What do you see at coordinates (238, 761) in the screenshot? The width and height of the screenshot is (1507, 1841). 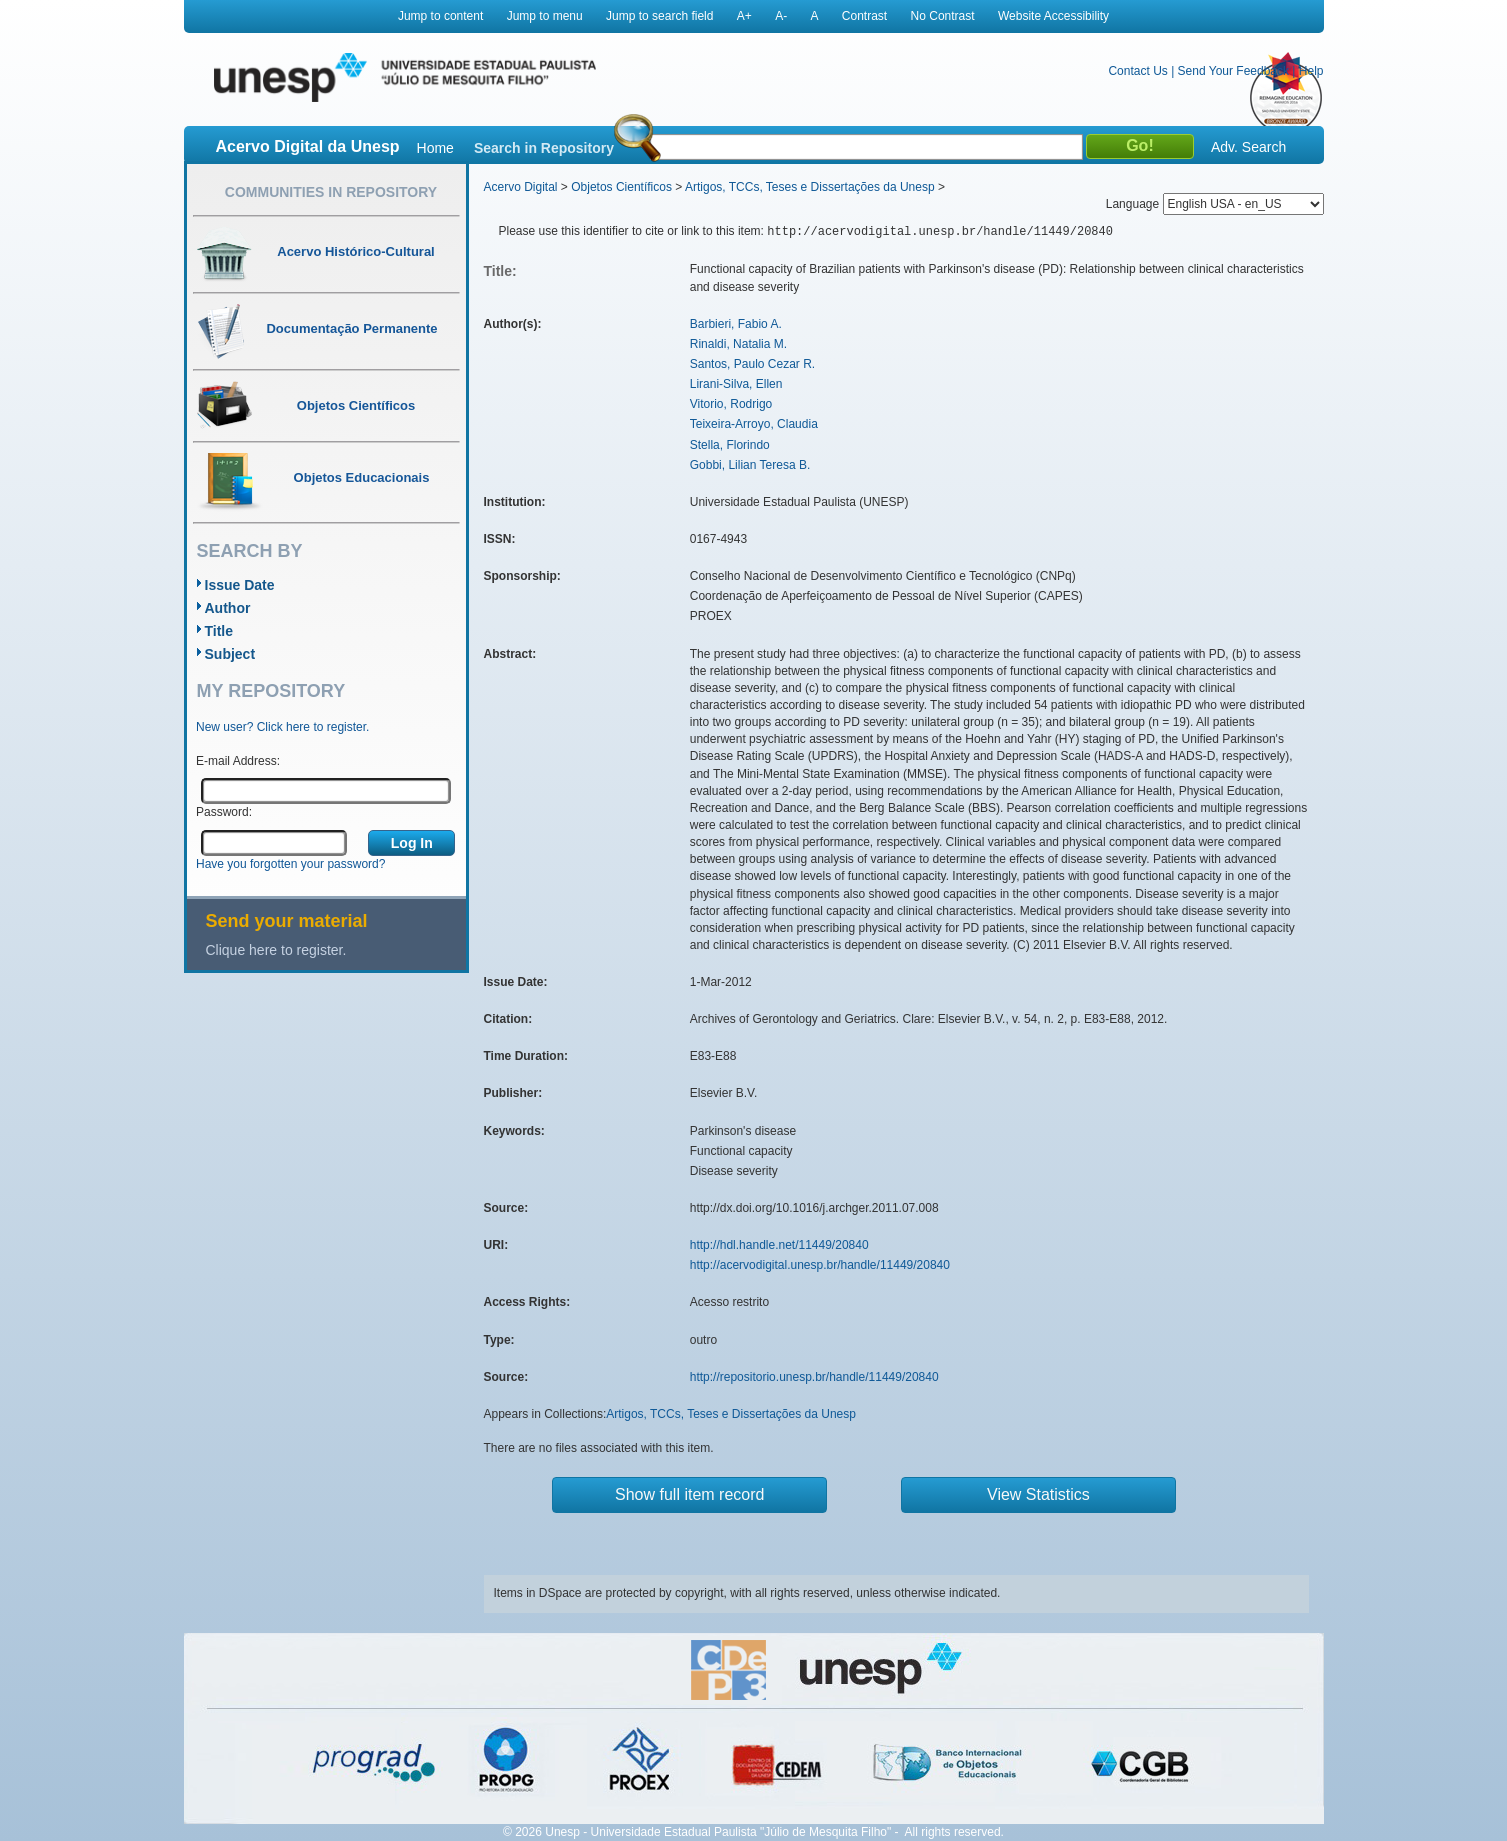 I see `E-mail Address:` at bounding box center [238, 761].